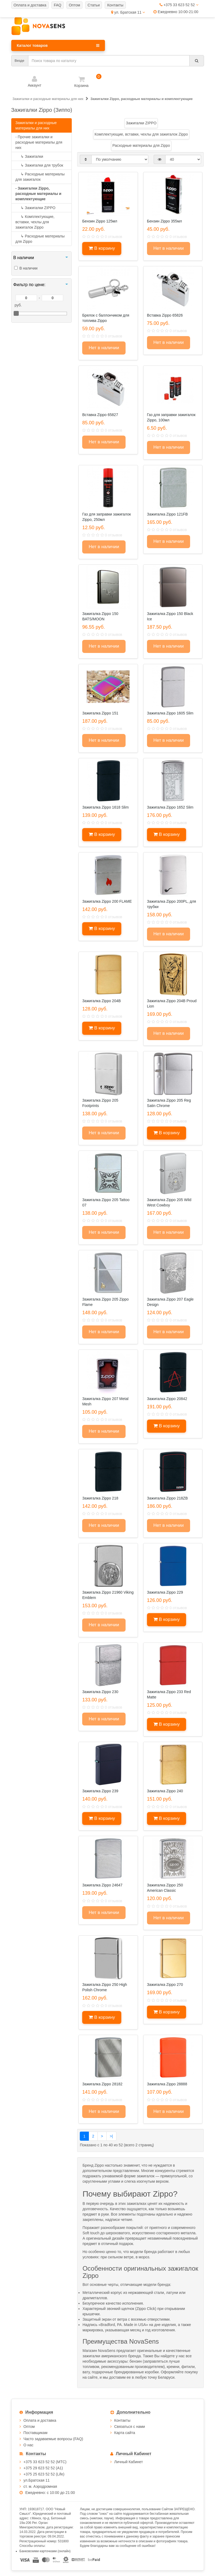 Image resolution: width=215 pixels, height=2576 pixels. What do you see at coordinates (105, 1401) in the screenshot?
I see `Зажигалка Zippo 207 Metal Mesh` at bounding box center [105, 1401].